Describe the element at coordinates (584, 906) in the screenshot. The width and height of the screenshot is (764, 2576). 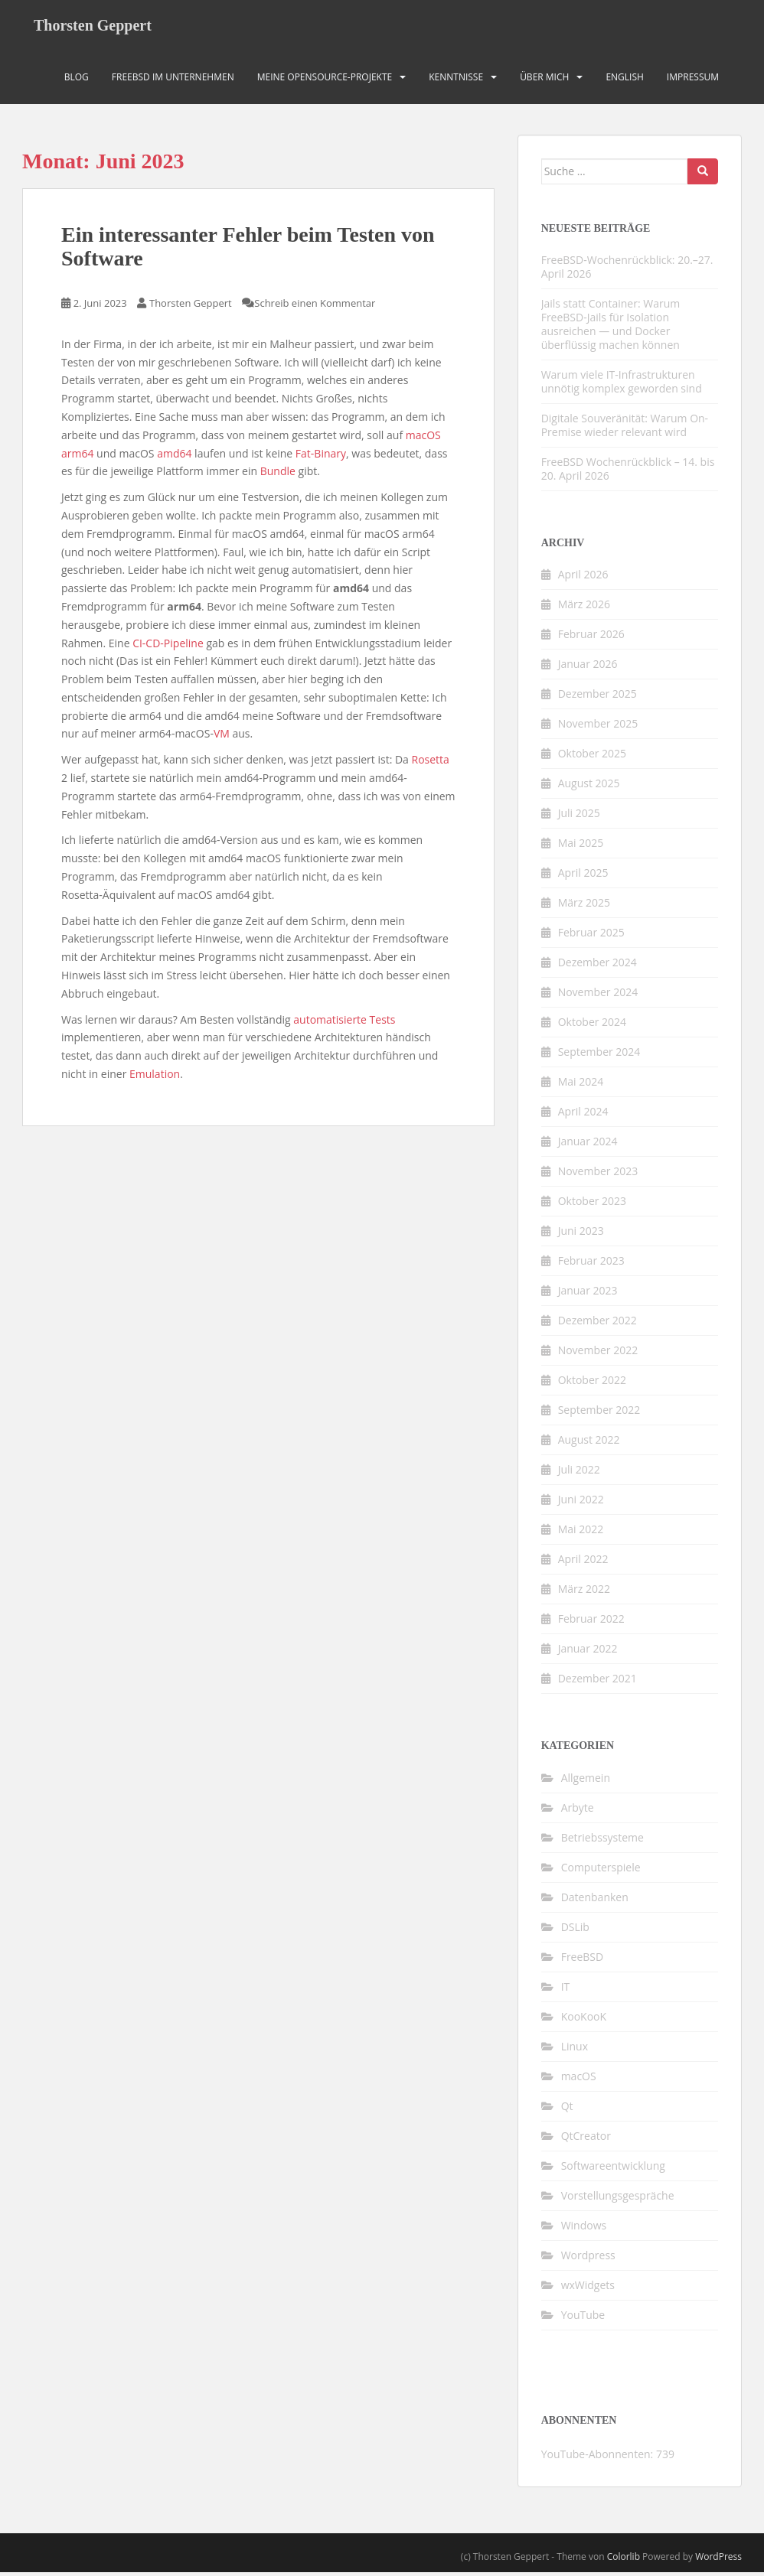
I see `März 2025` at that location.